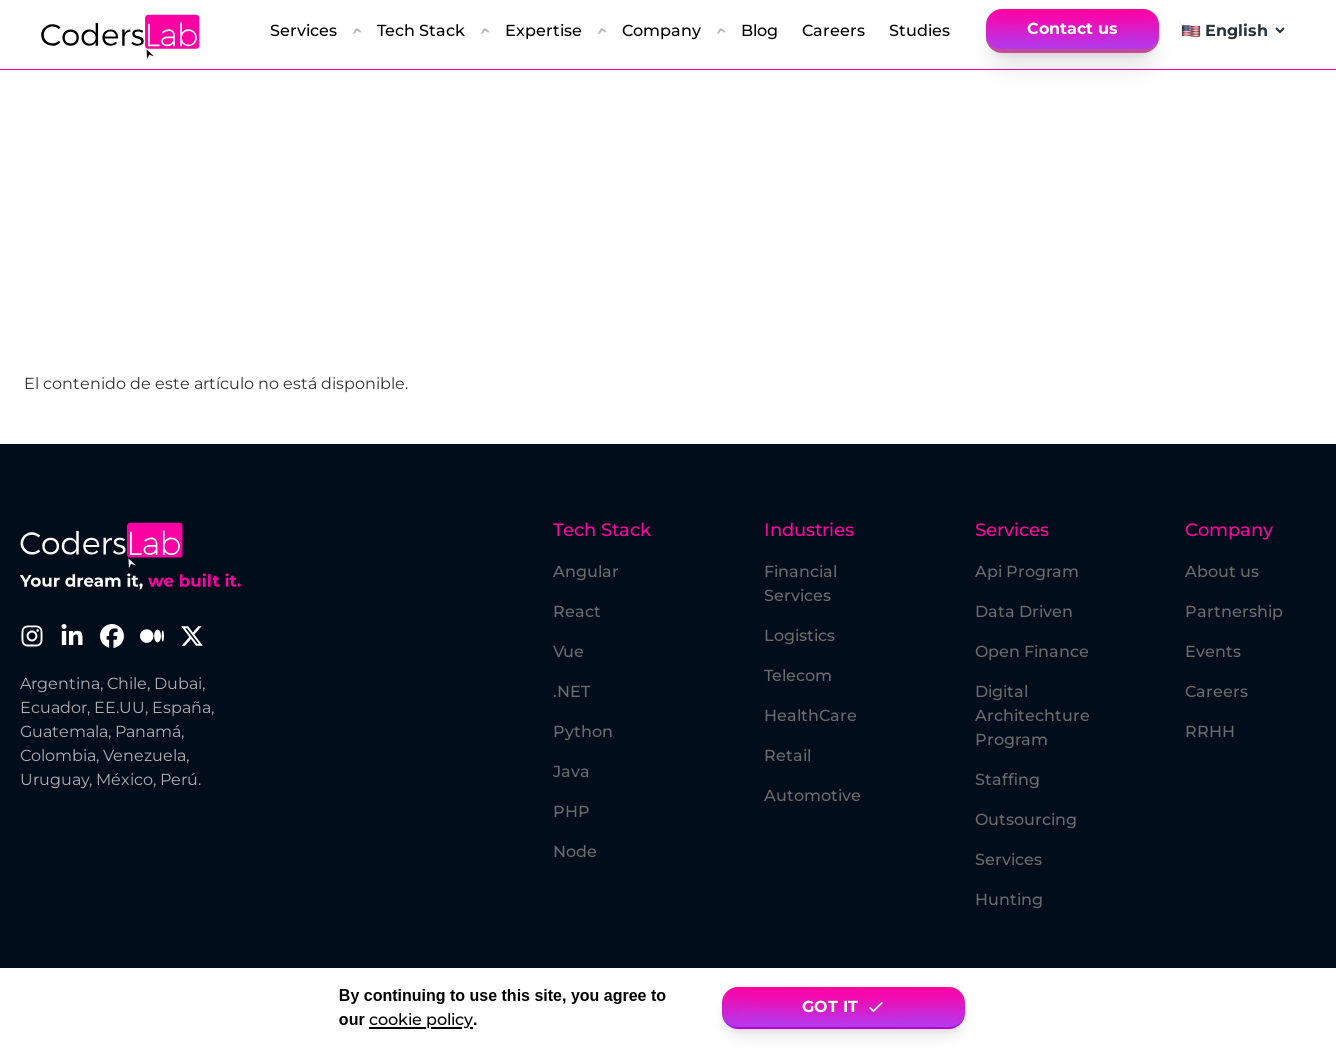  Describe the element at coordinates (577, 611) in the screenshot. I see `React` at that location.